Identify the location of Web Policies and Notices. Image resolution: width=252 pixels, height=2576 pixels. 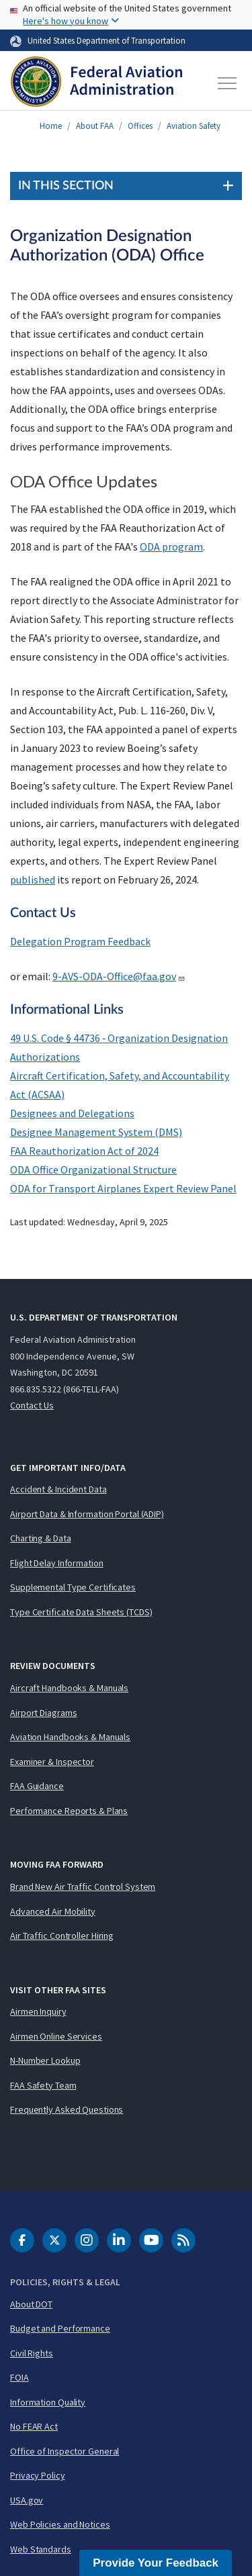
(60, 2524).